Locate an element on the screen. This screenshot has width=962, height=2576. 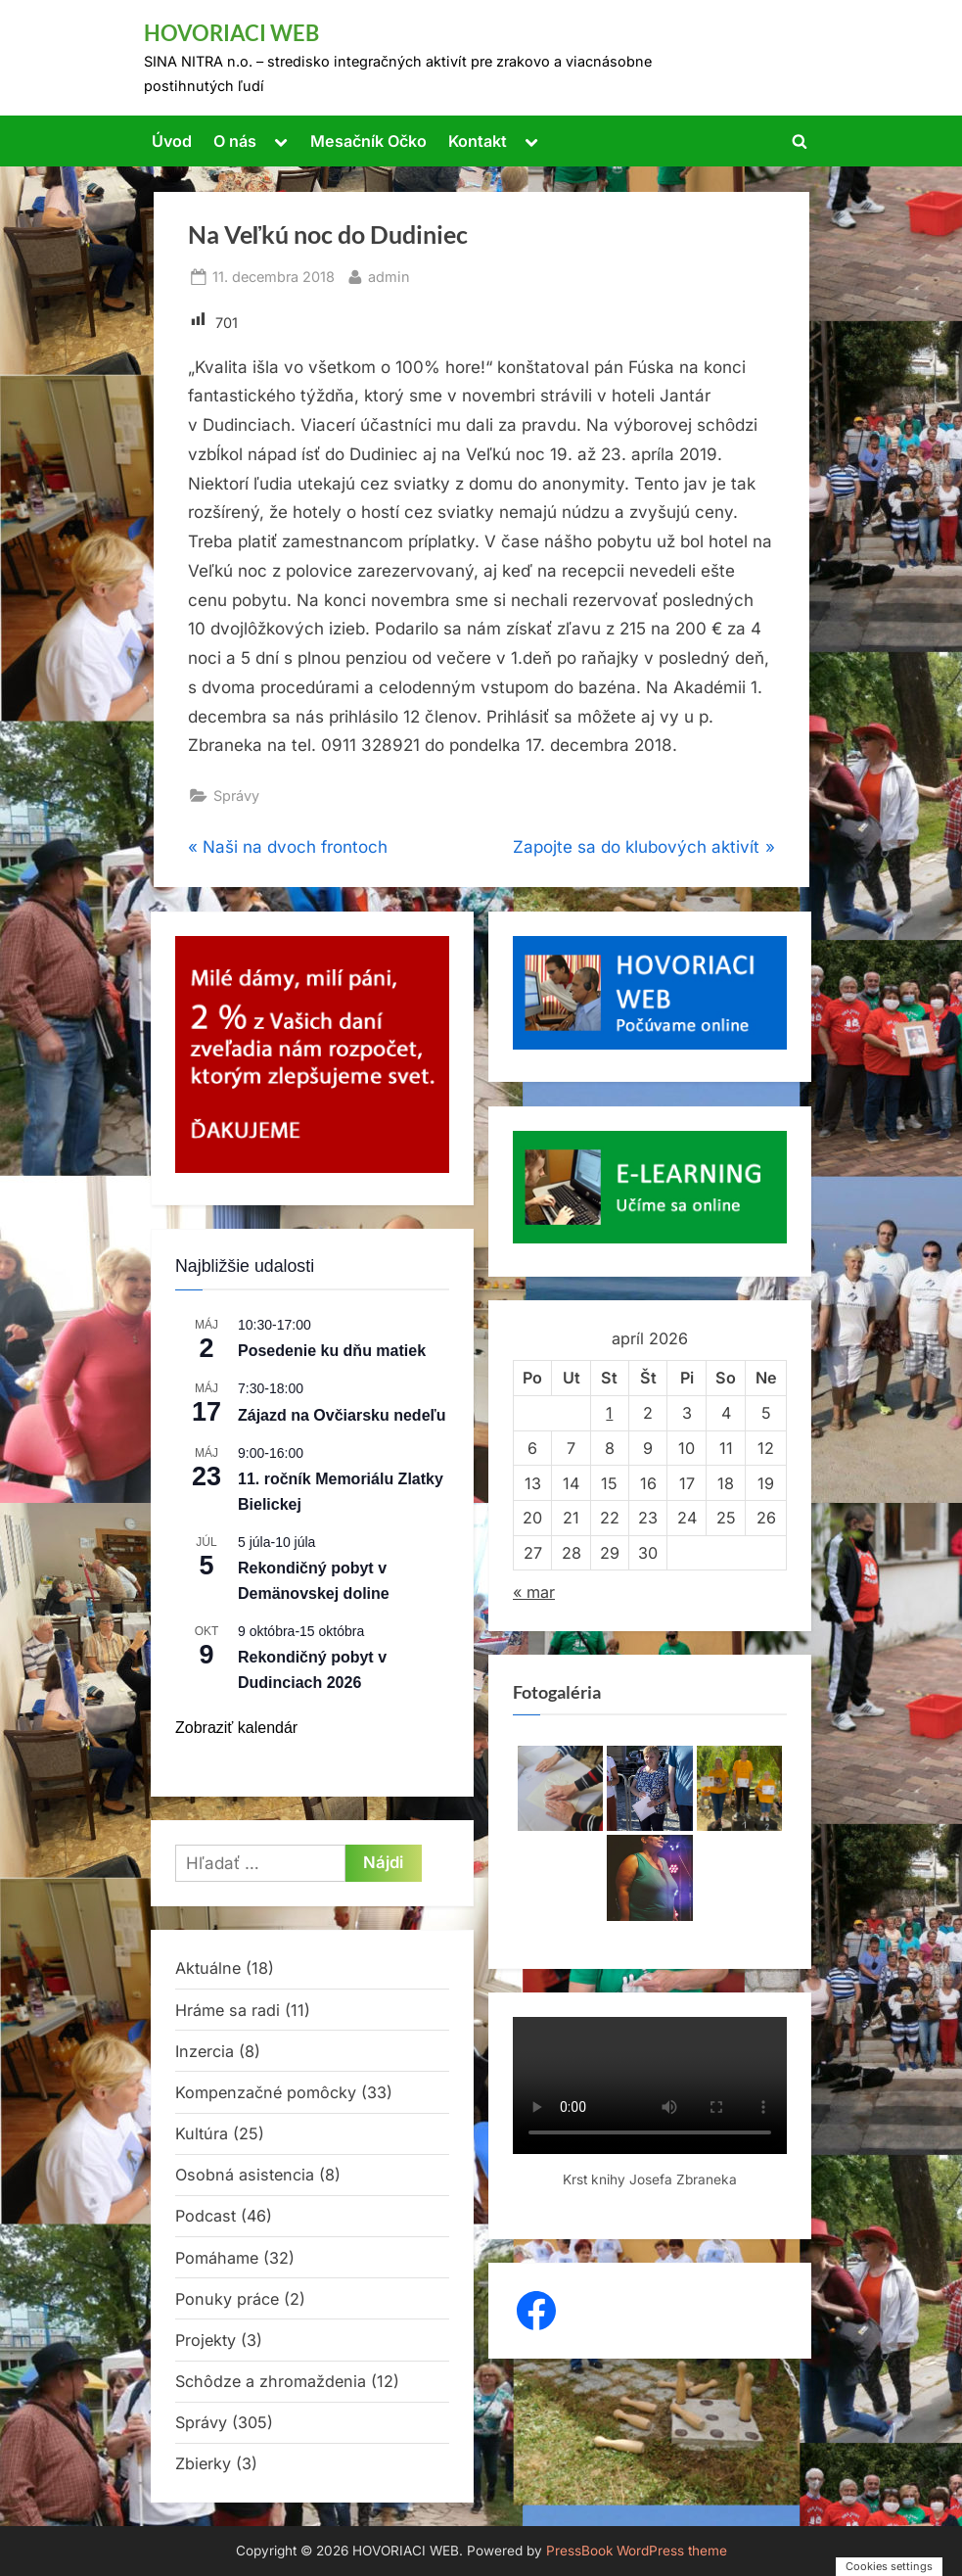
Projekty is located at coordinates (205, 2340).